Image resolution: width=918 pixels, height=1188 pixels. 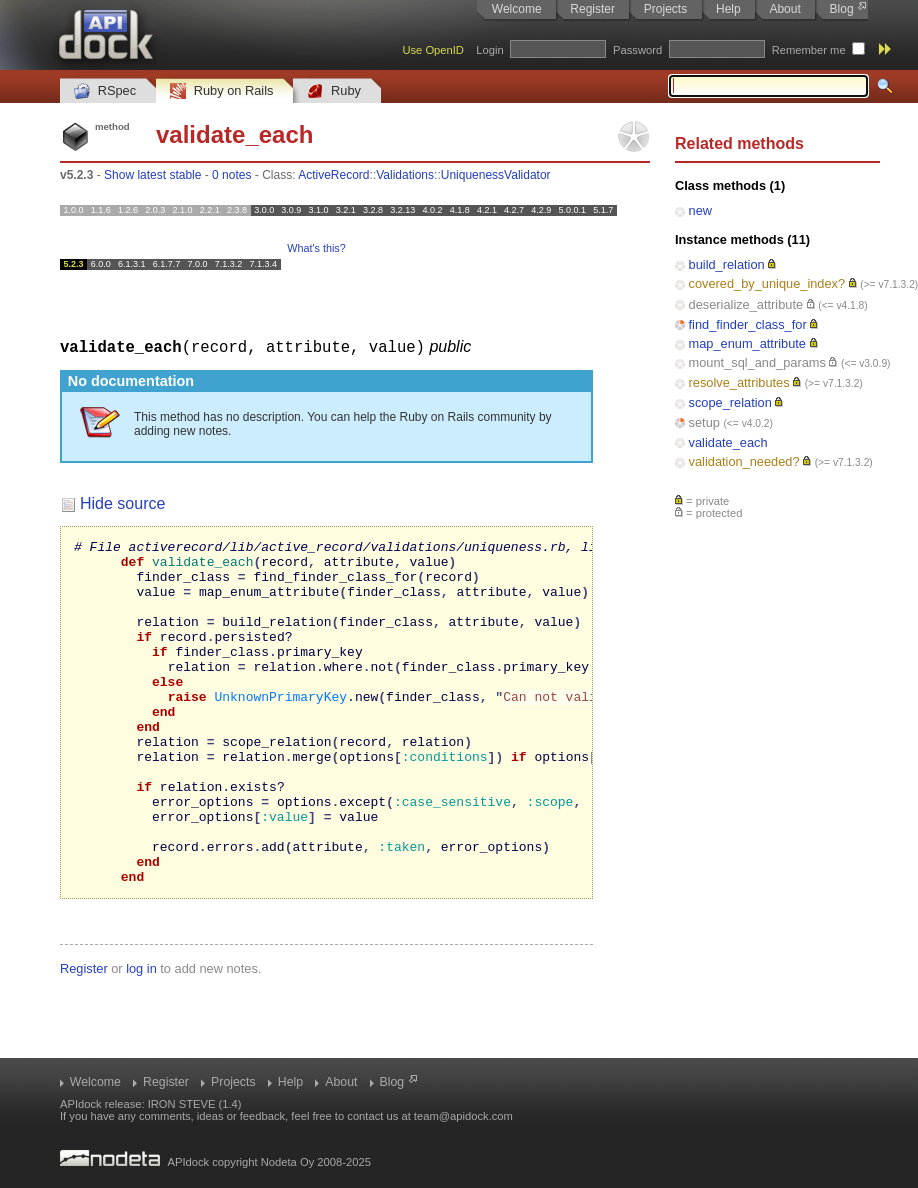 What do you see at coordinates (333, 175) in the screenshot?
I see `ActiveRecord` at bounding box center [333, 175].